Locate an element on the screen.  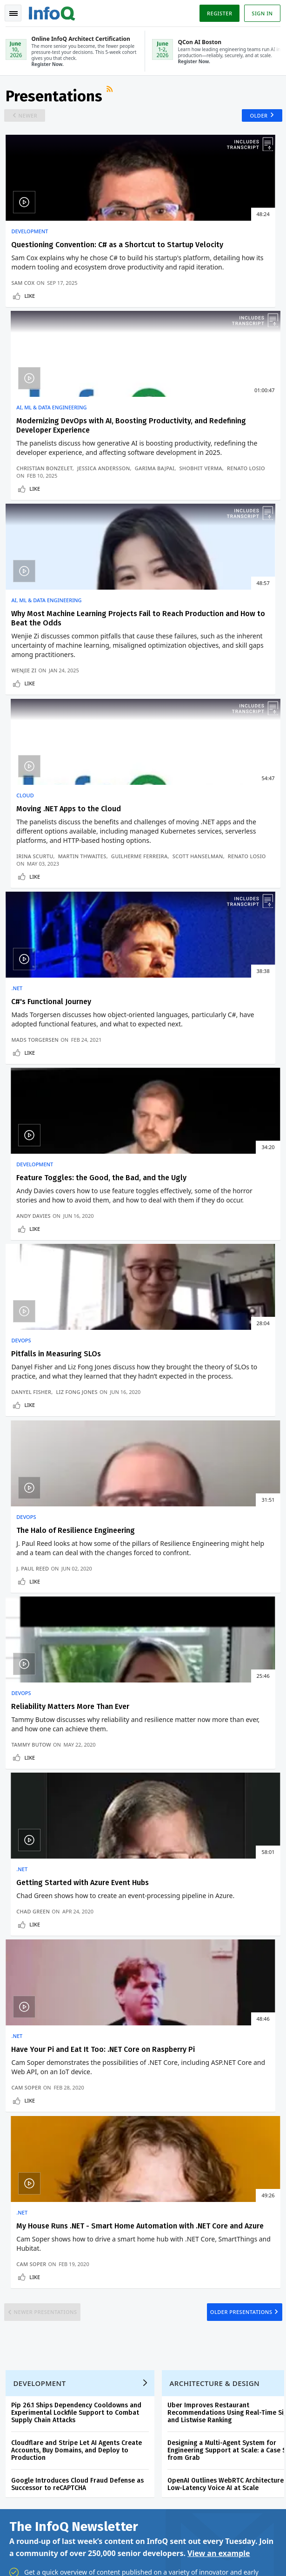
About InfoQ is located at coordinates (27, 2214).